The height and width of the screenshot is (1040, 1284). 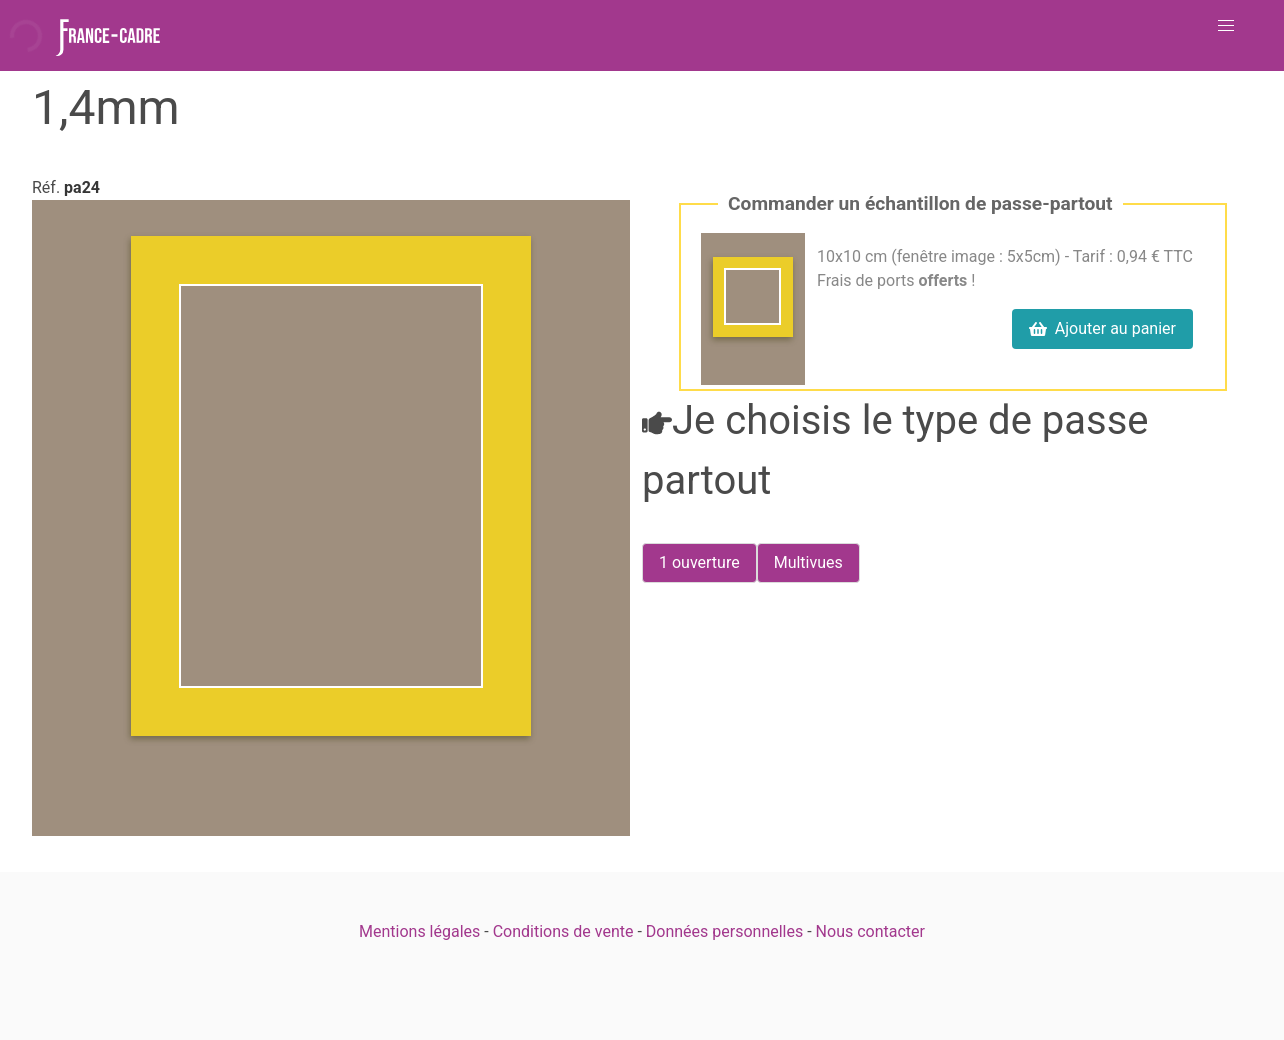 What do you see at coordinates (699, 563) in the screenshot?
I see `[radio]` at bounding box center [699, 563].